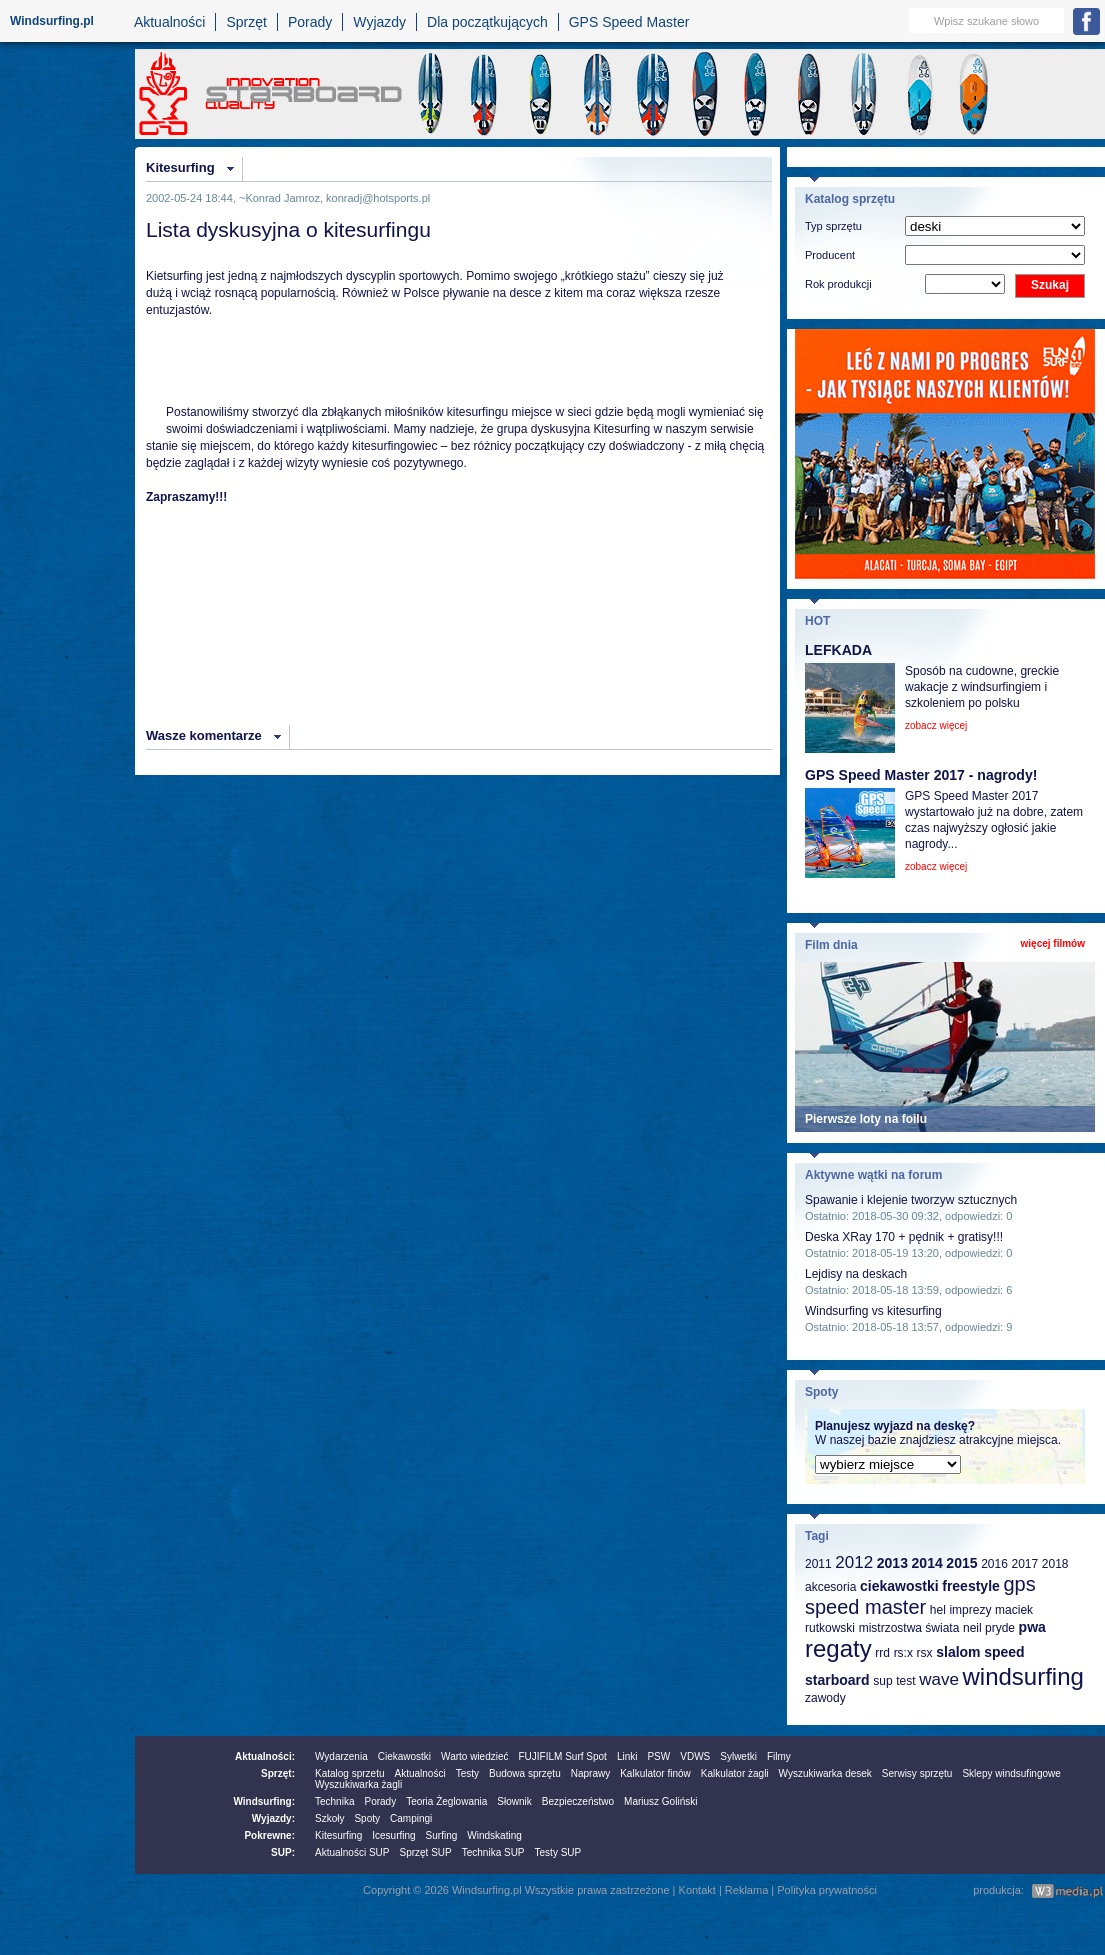 This screenshot has height=1955, width=1105. What do you see at coordinates (825, 1773) in the screenshot?
I see `Wyszukiwarka desek` at bounding box center [825, 1773].